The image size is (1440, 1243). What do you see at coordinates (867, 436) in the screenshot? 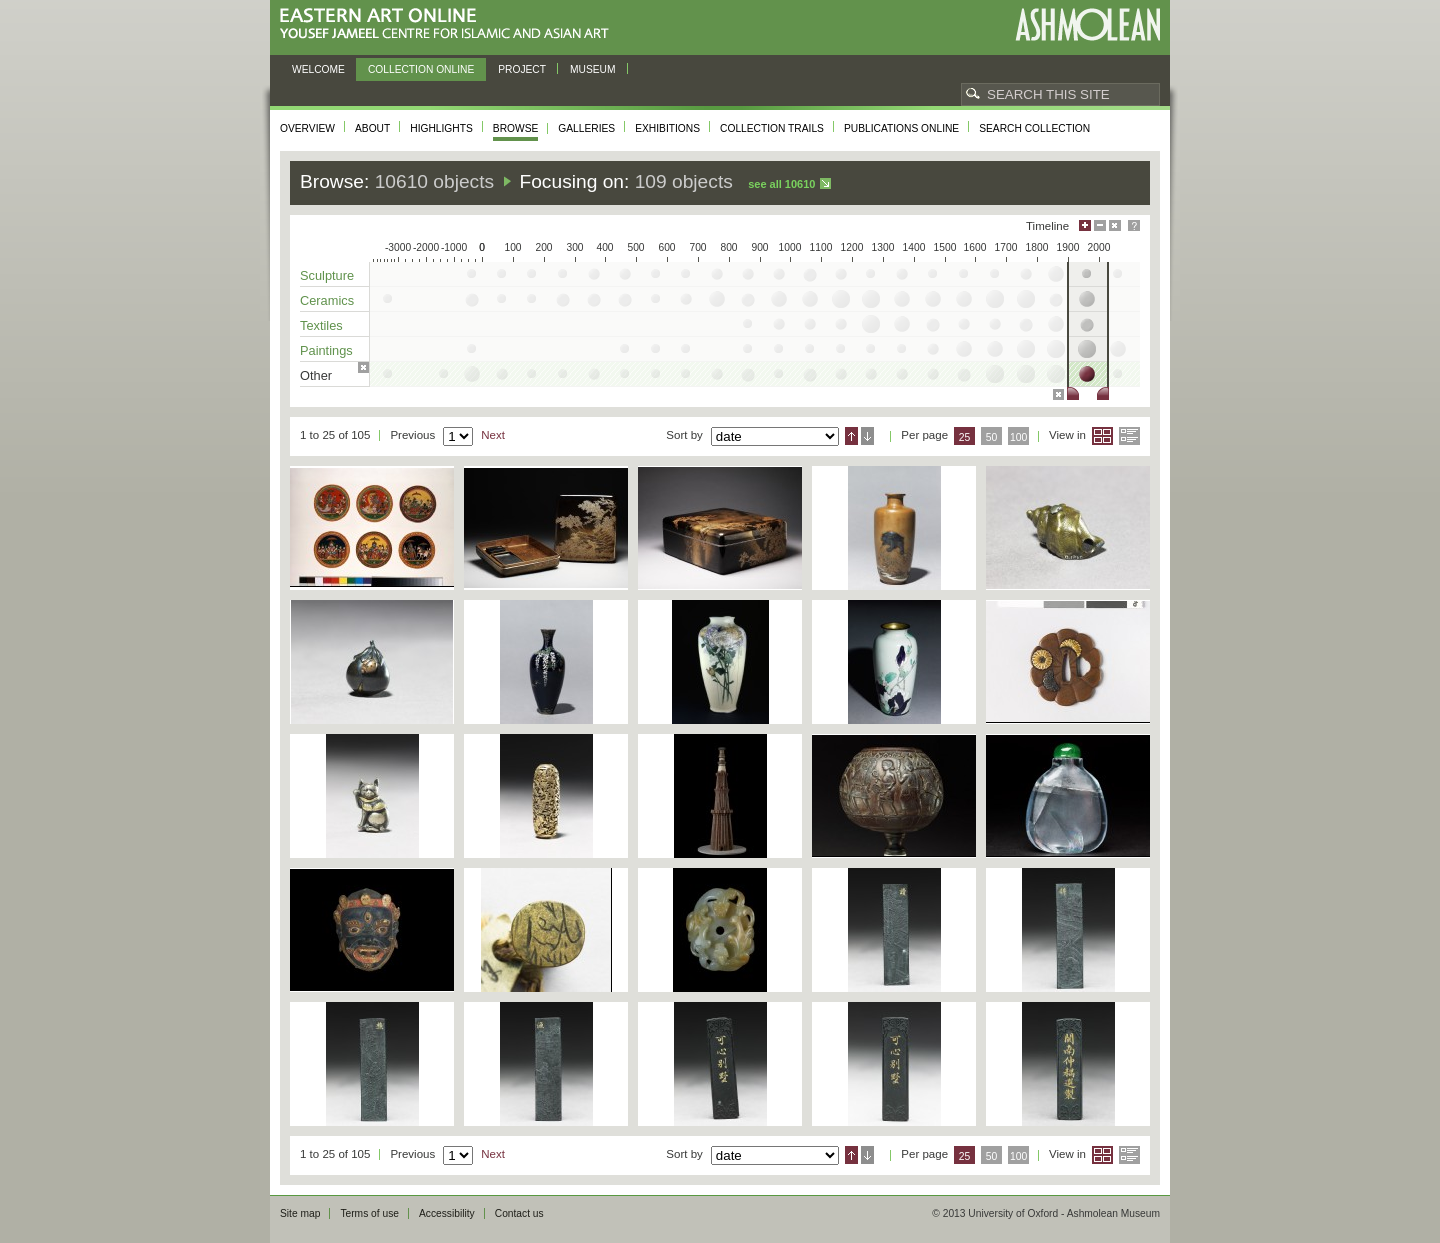
I see `Descending` at bounding box center [867, 436].